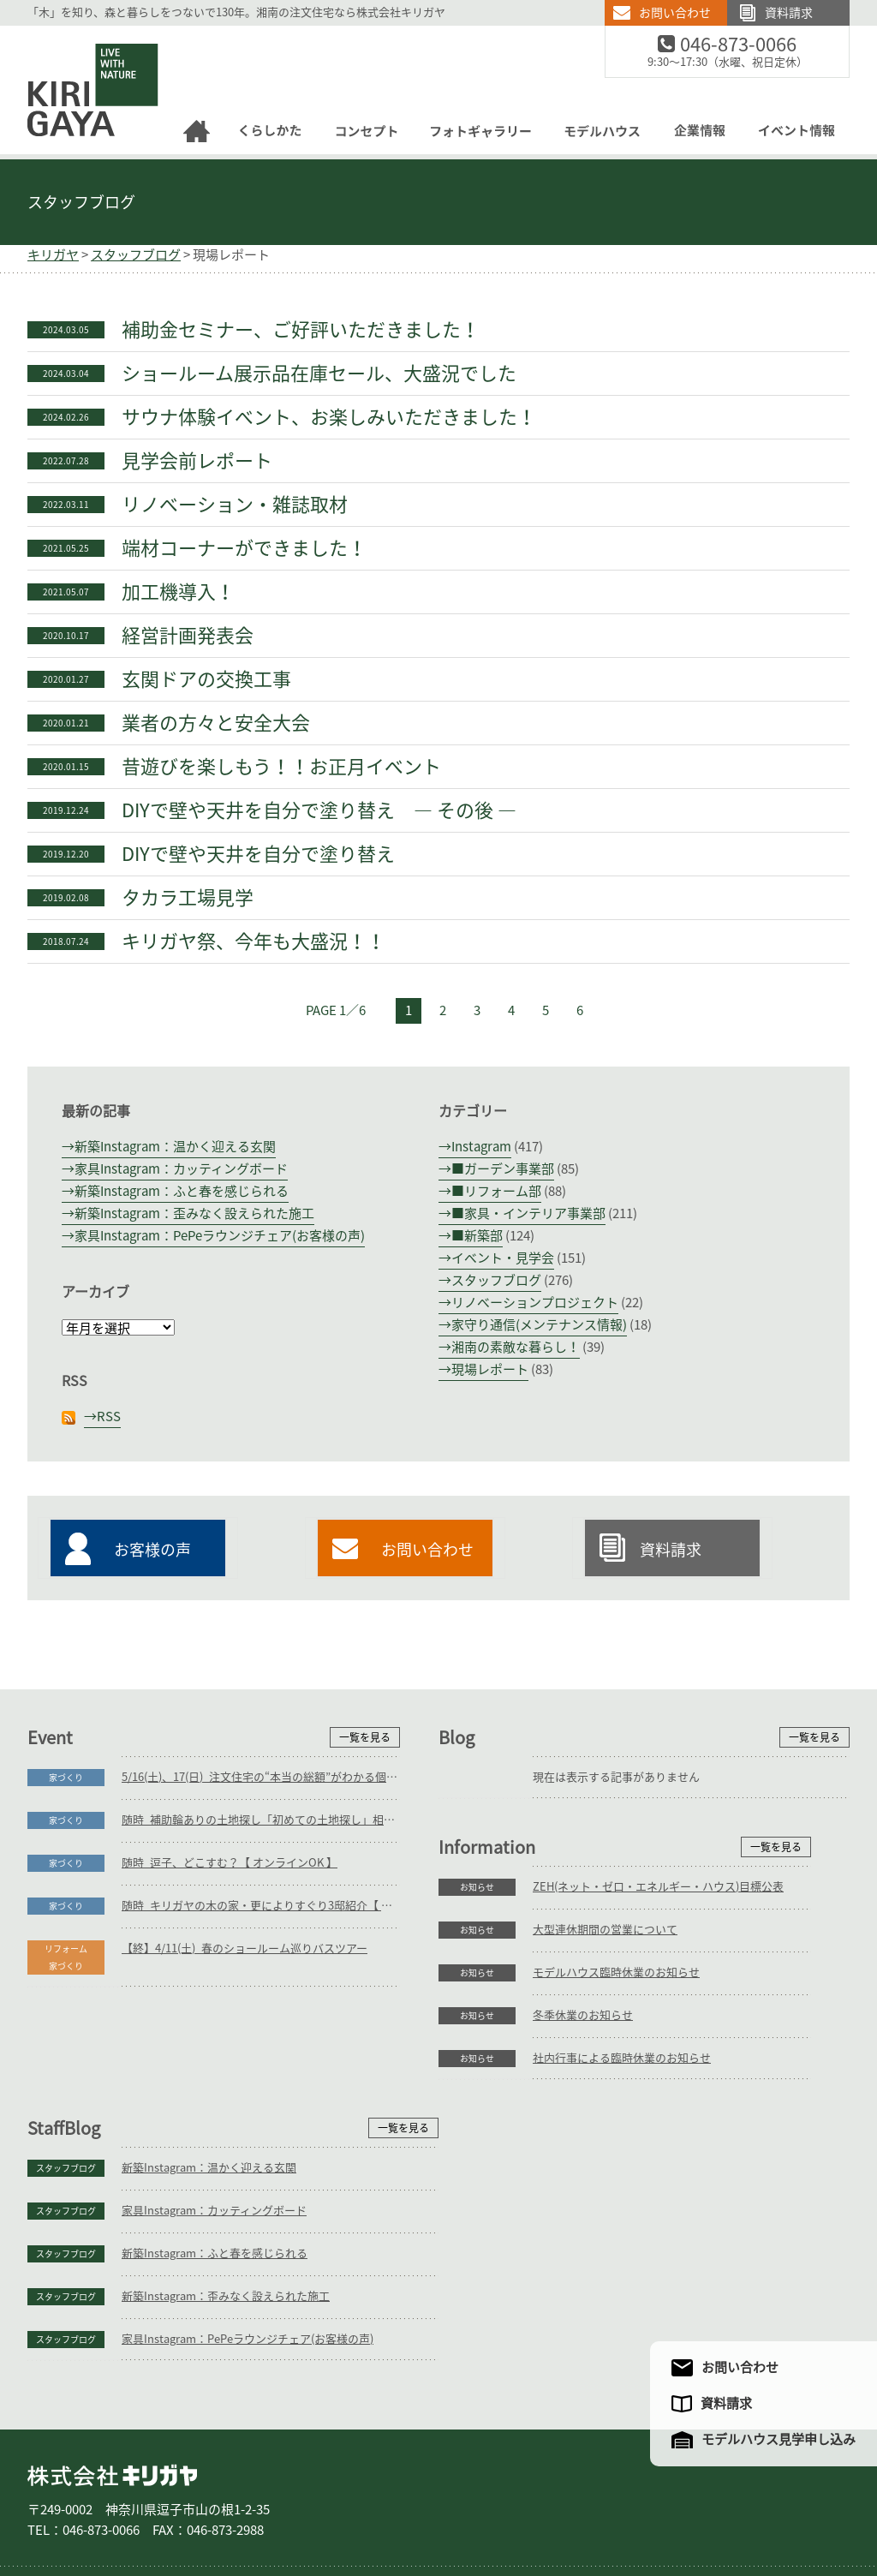 The image size is (877, 2576). I want to click on リノベーション・雑誌取材, so click(235, 504).